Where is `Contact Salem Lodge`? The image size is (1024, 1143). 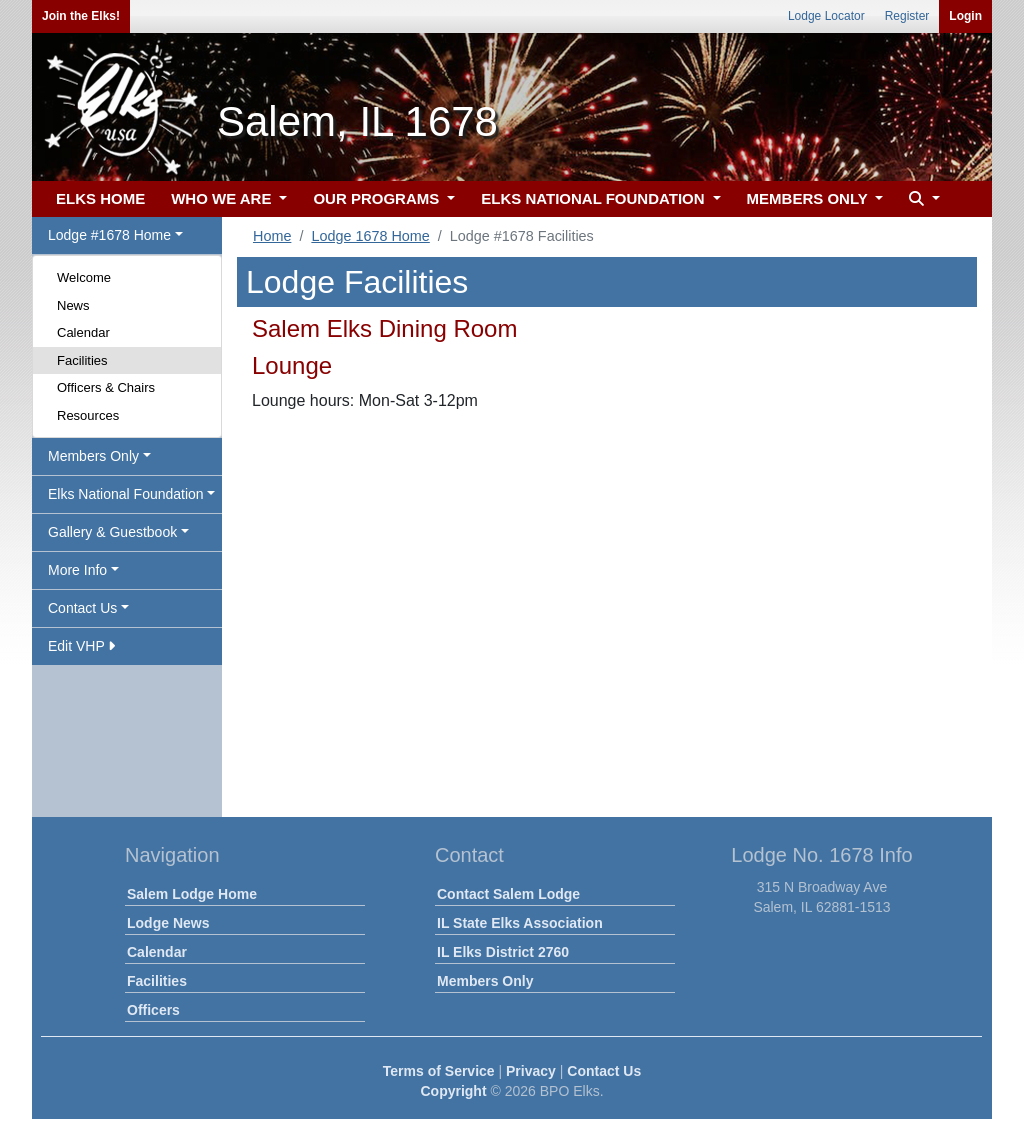 Contact Salem Lodge is located at coordinates (508, 894).